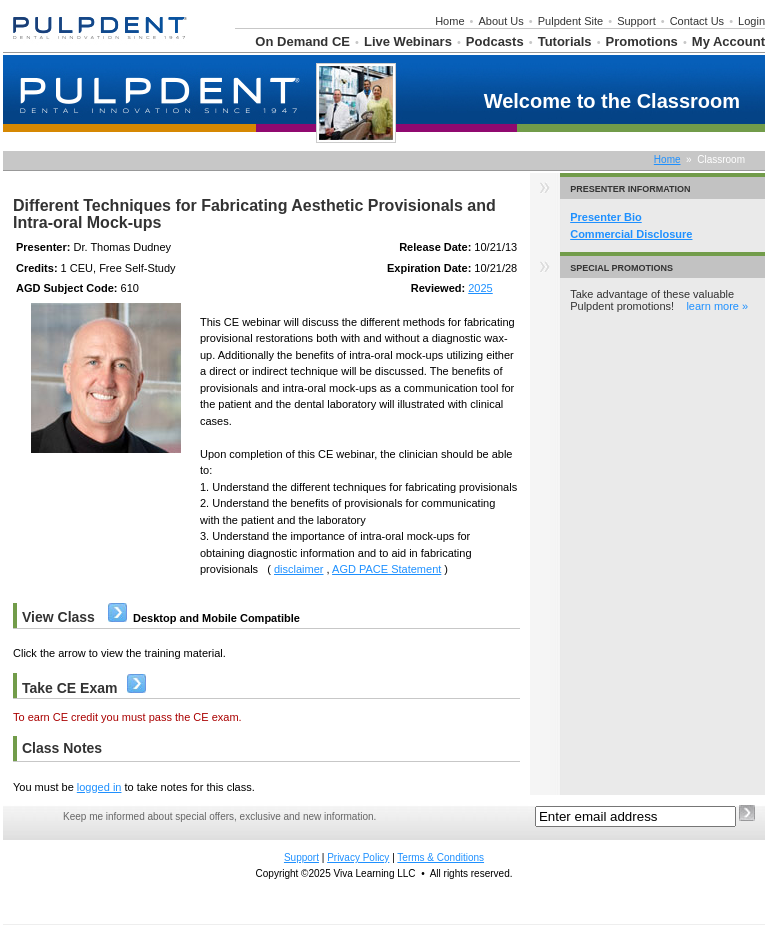 The width and height of the screenshot is (768, 925). Describe the element at coordinates (99, 787) in the screenshot. I see `logged in` at that location.